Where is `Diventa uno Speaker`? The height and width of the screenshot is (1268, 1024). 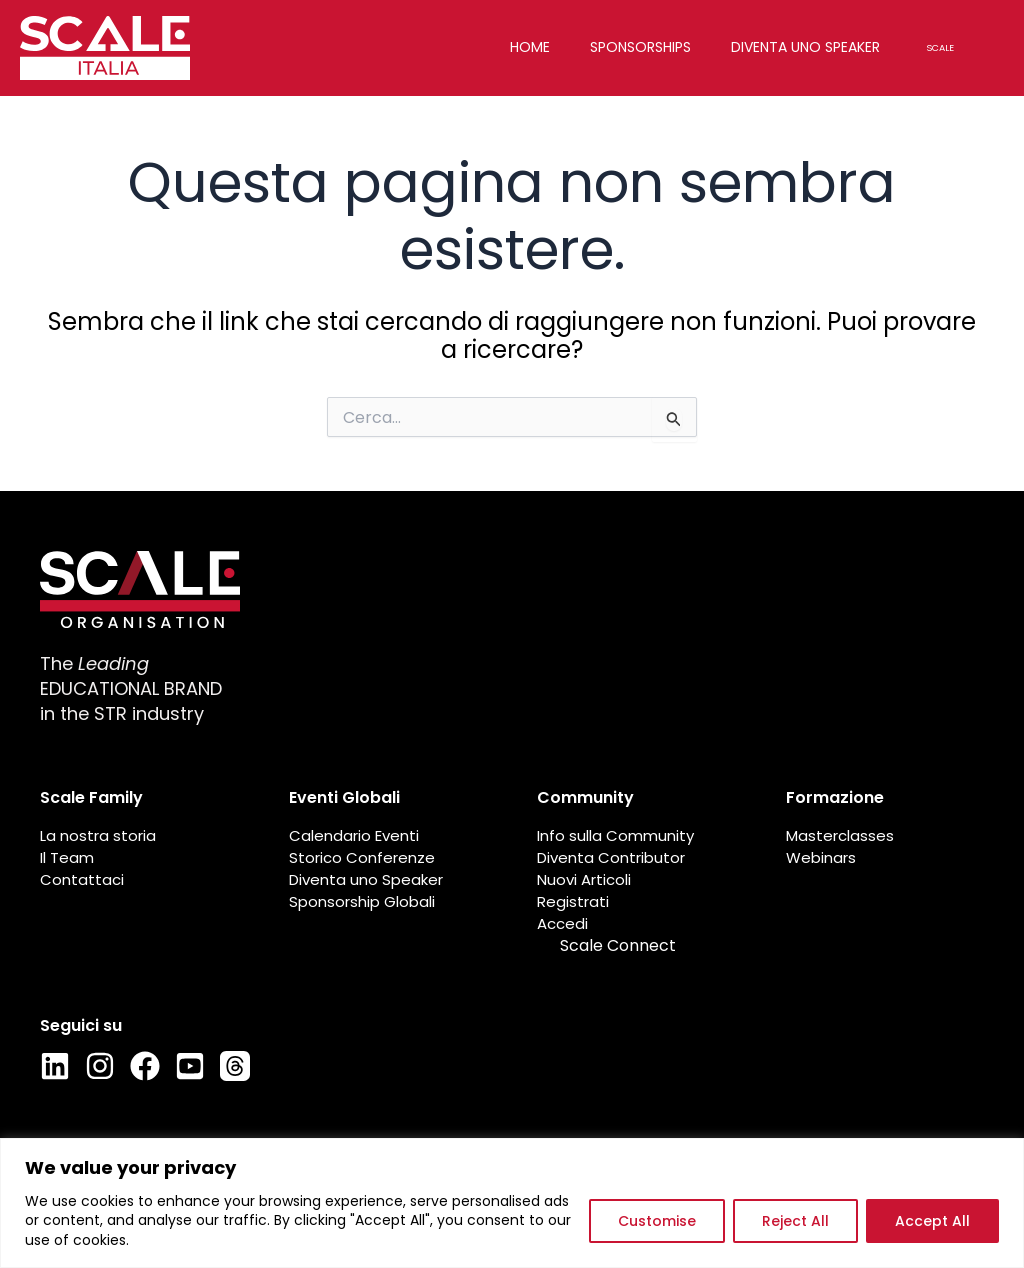
Diventa uno Speaker is located at coordinates (366, 880).